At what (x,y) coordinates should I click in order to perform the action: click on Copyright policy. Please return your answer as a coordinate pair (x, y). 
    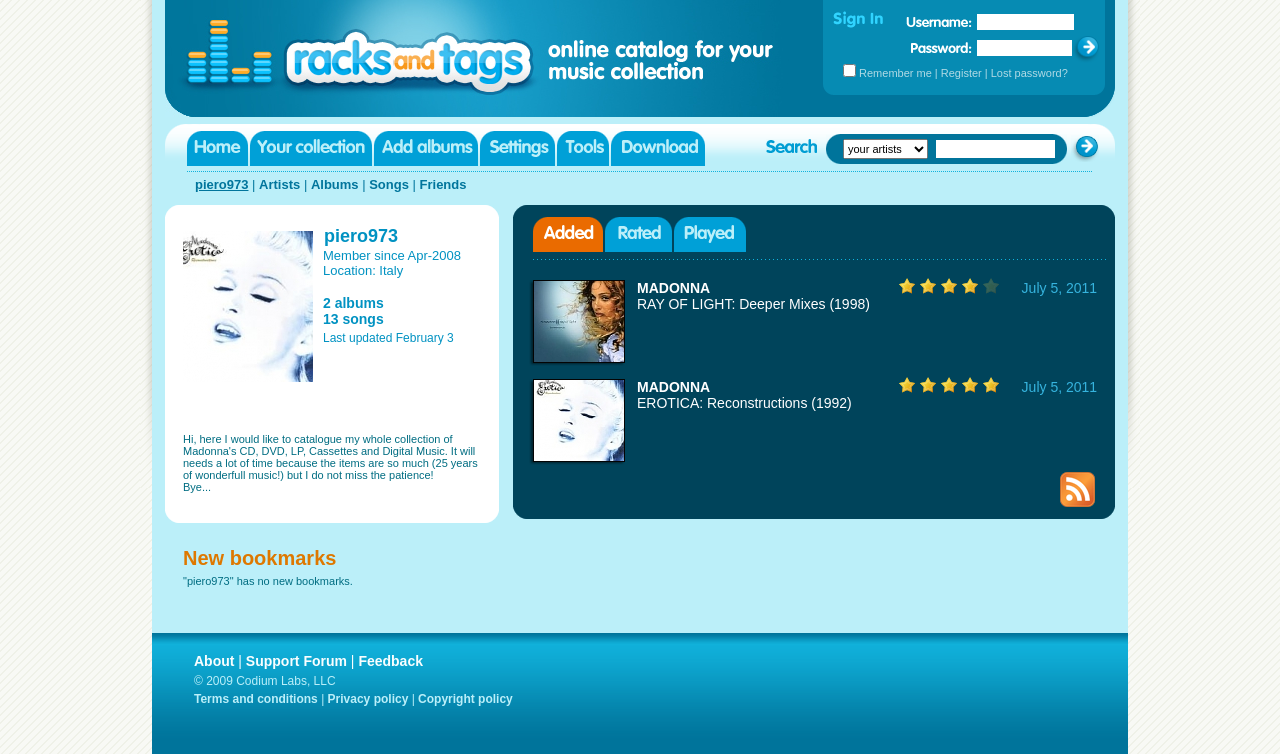
    Looking at the image, I should click on (465, 699).